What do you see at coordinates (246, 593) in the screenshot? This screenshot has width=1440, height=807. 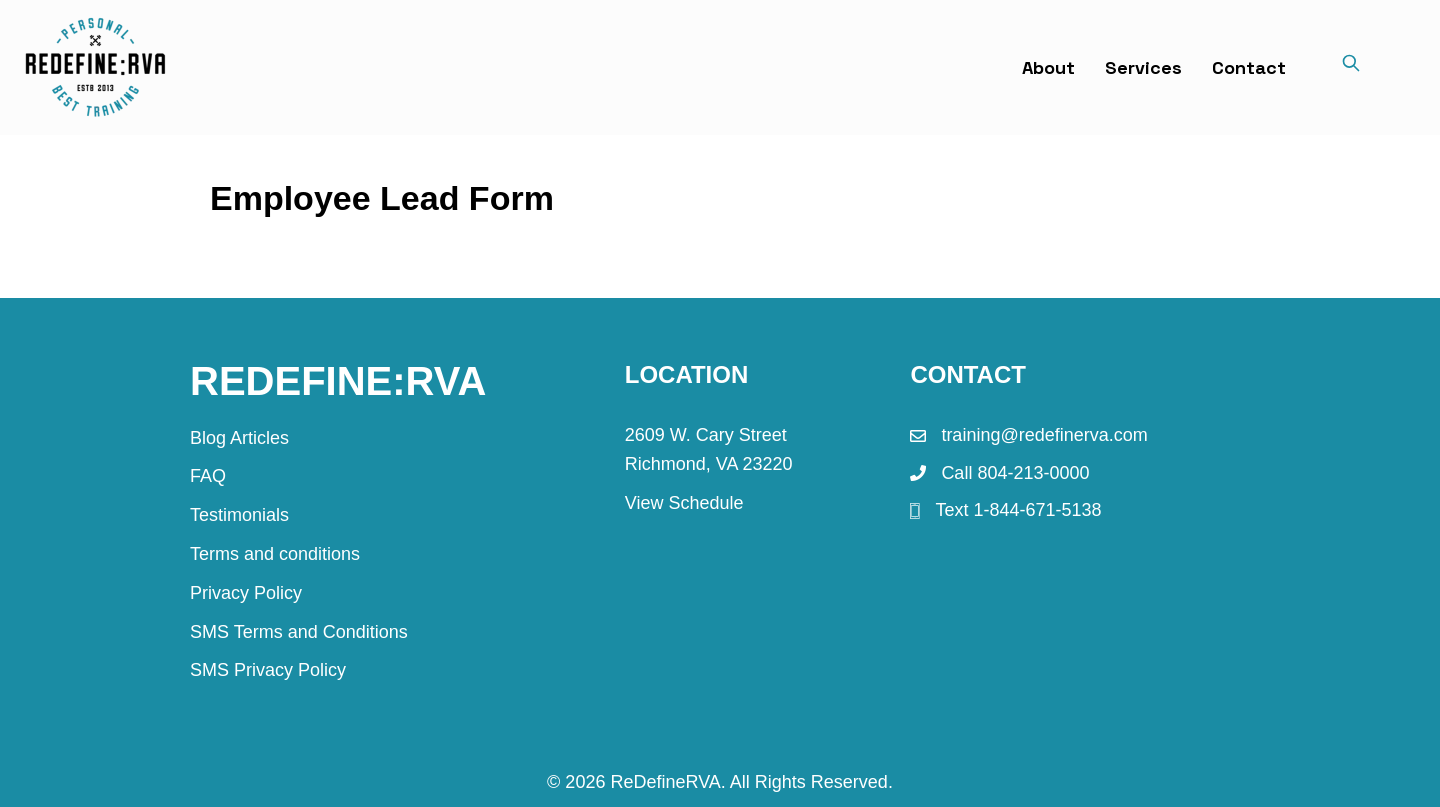 I see `Privacy Policy` at bounding box center [246, 593].